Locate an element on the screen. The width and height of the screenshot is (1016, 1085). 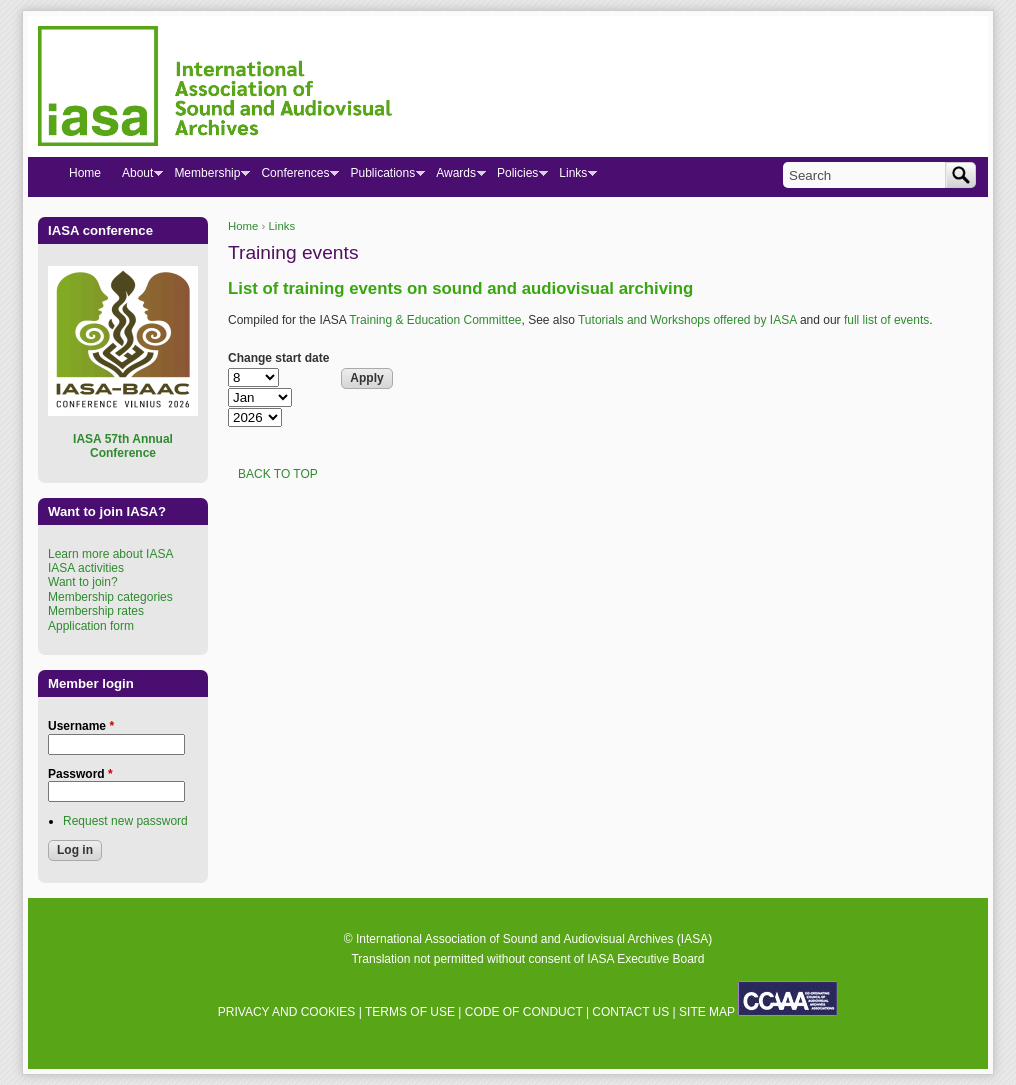
CONTACT US is located at coordinates (630, 1012).